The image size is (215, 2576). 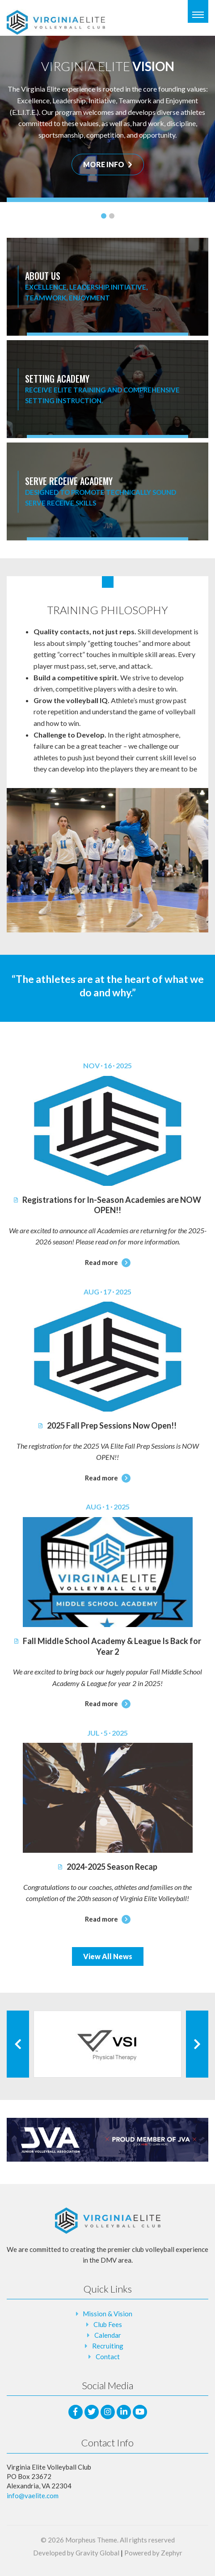 I want to click on Contact, so click(x=108, y=2357).